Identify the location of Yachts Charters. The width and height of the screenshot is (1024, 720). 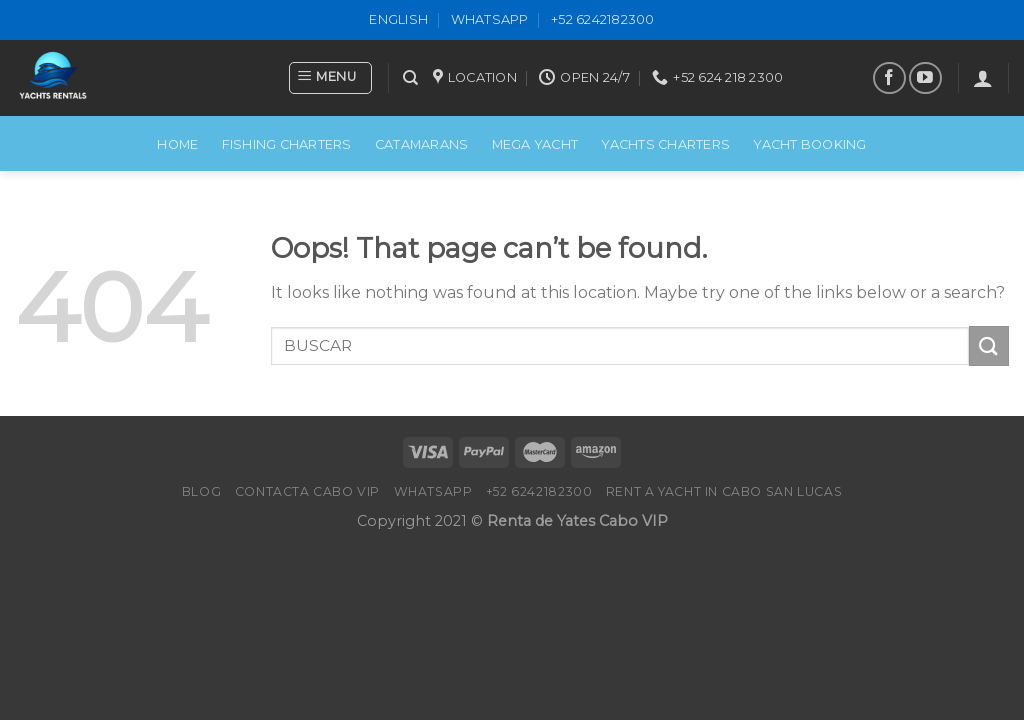
(665, 144).